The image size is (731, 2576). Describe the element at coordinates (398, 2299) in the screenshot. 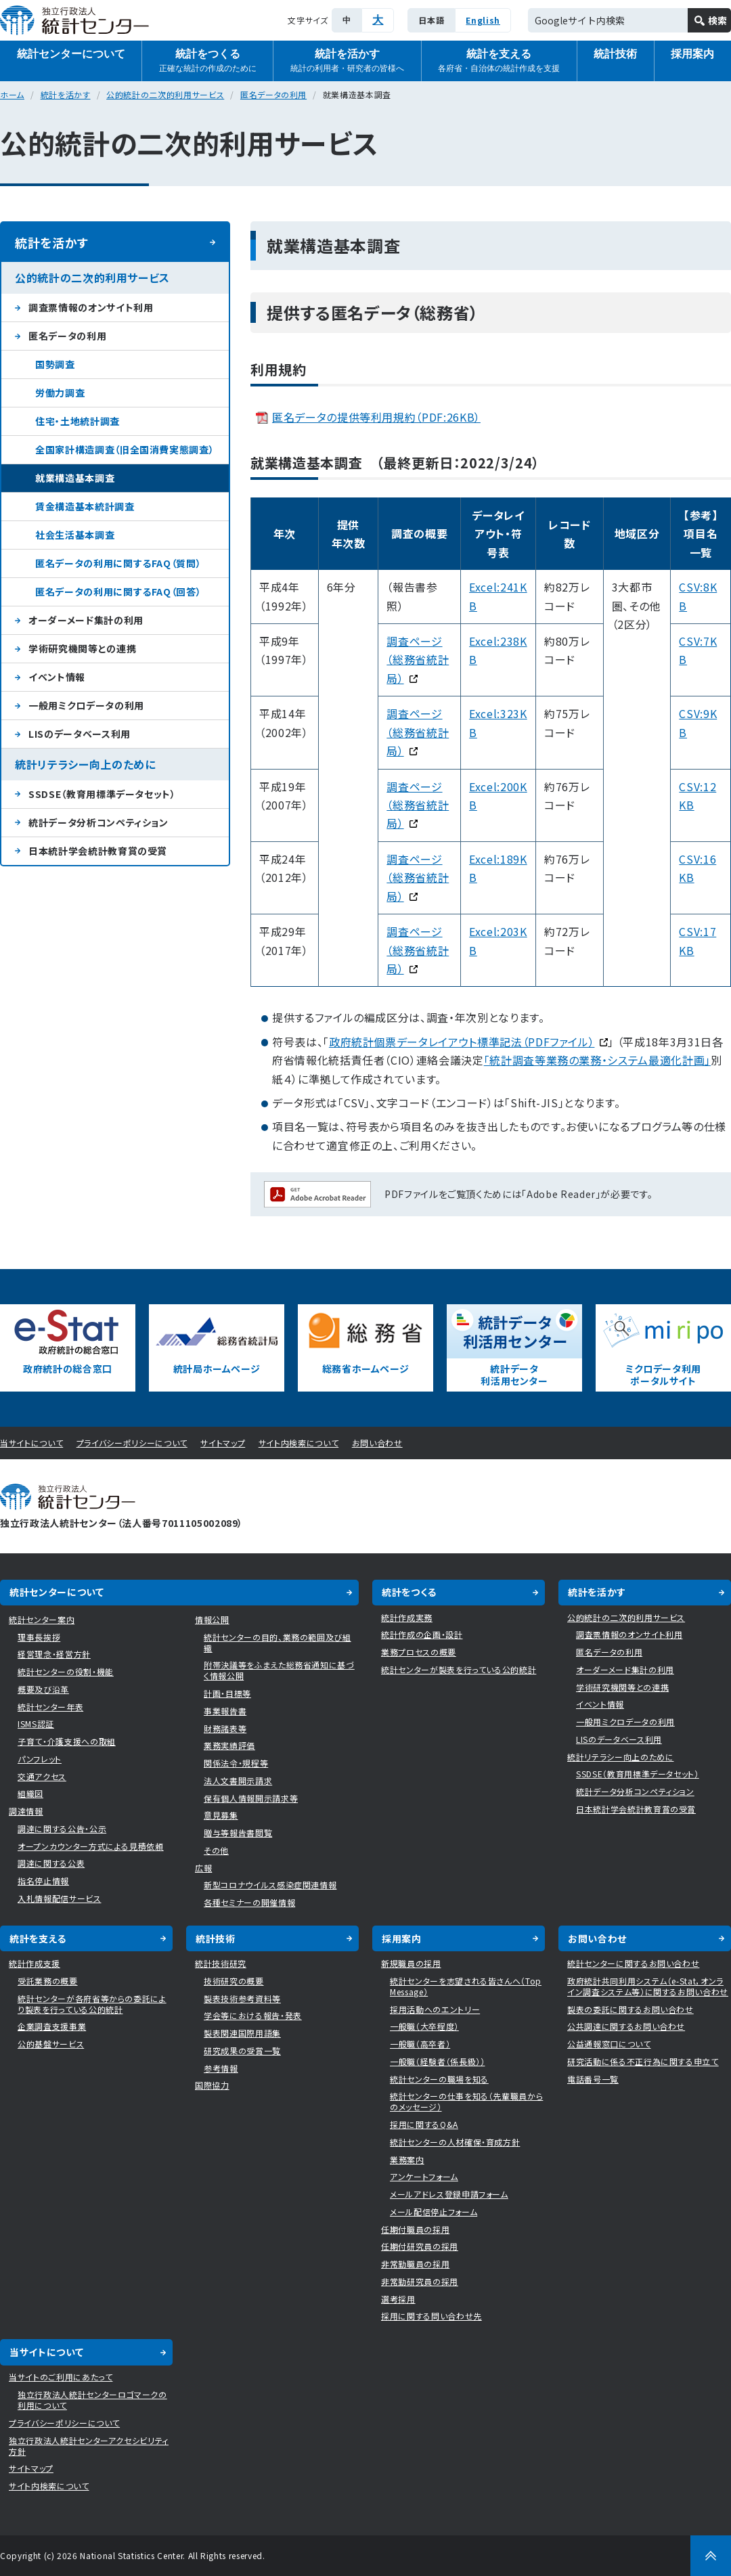

I see `選考採用` at that location.